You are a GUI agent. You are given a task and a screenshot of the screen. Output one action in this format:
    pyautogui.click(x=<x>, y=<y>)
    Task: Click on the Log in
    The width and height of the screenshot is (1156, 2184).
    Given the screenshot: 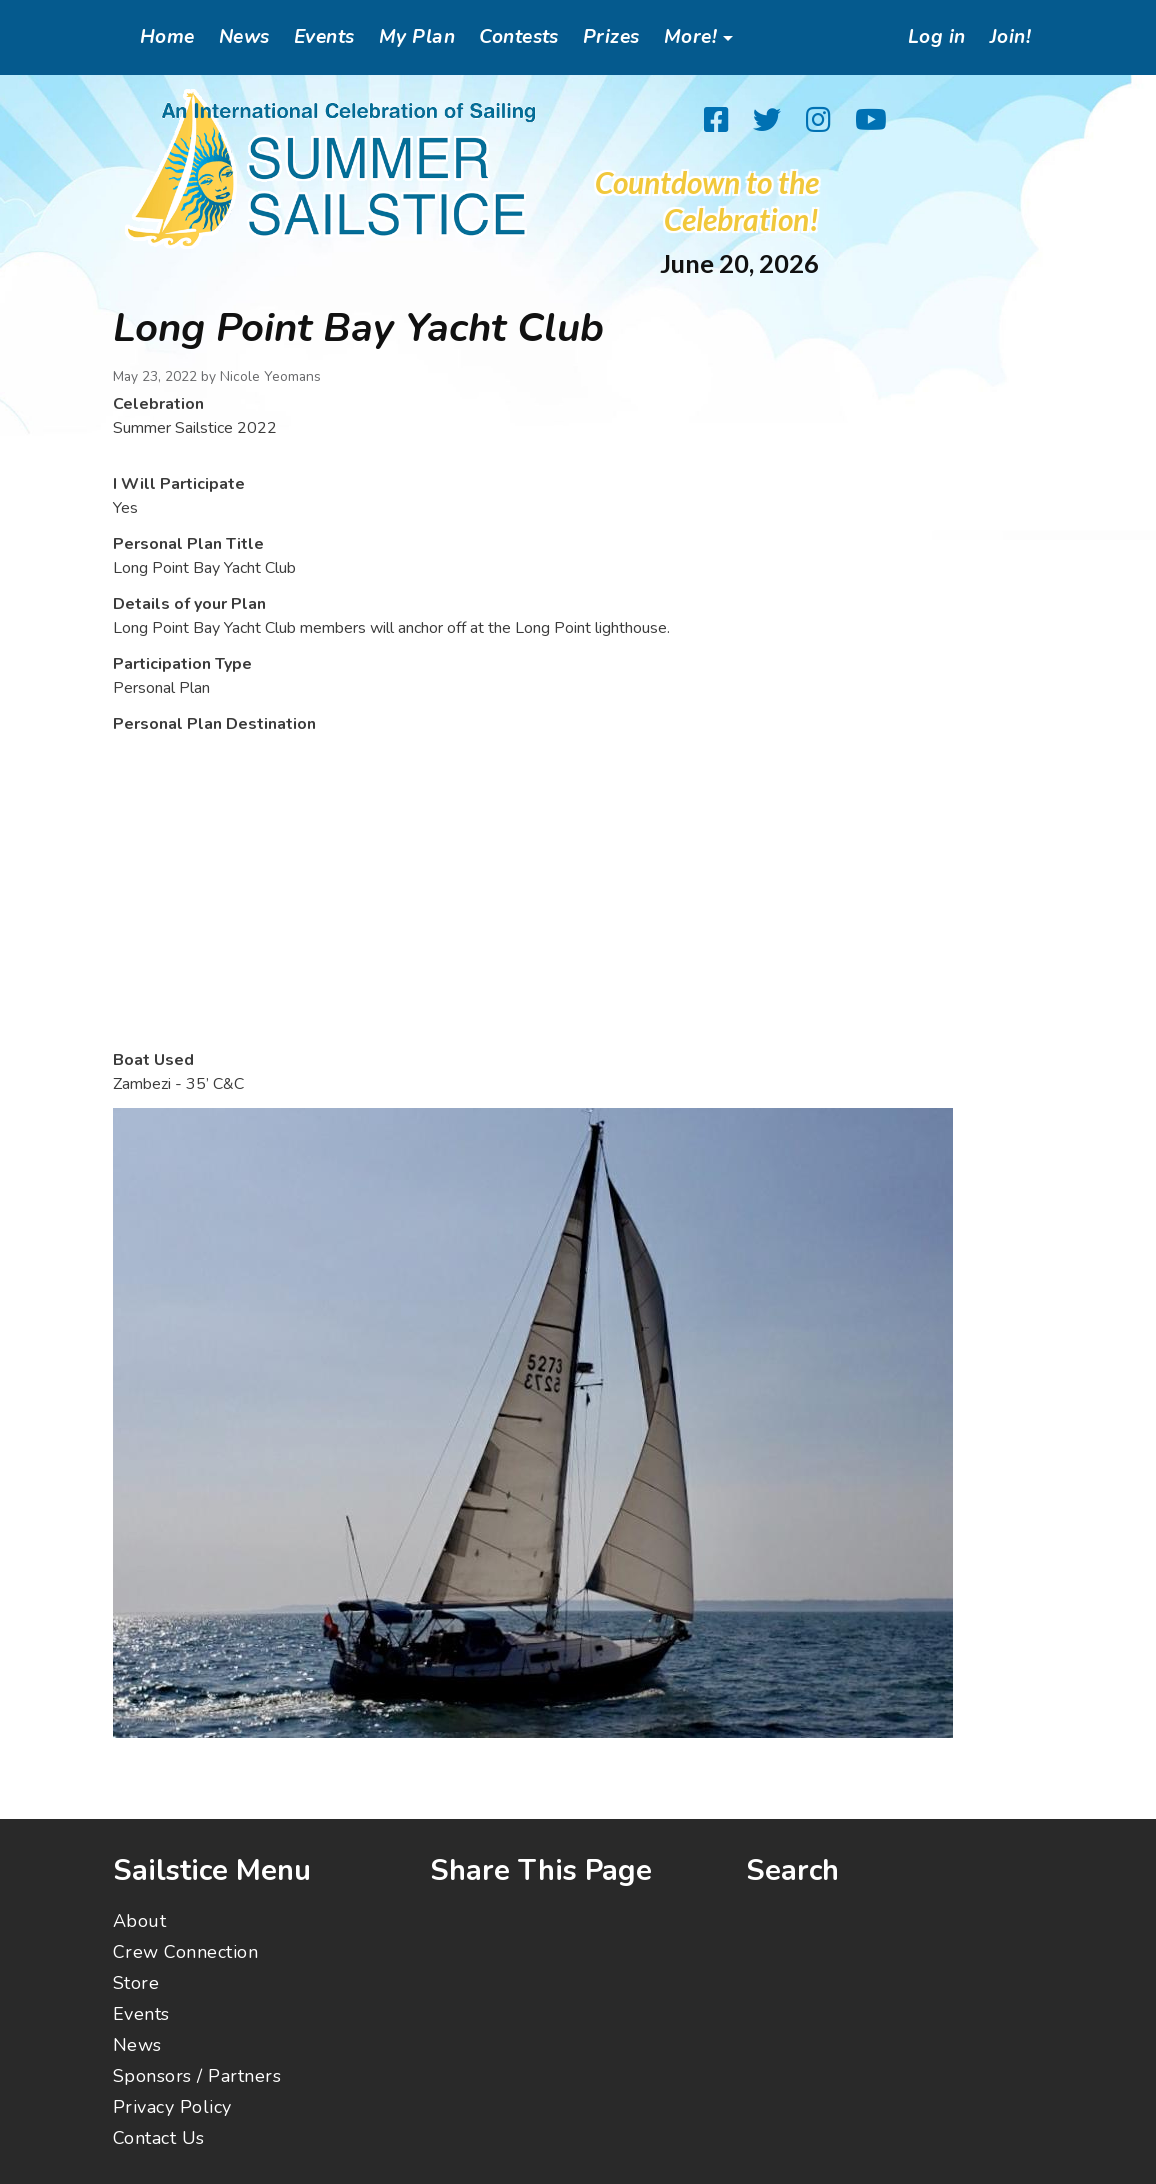 What is the action you would take?
    pyautogui.click(x=937, y=37)
    